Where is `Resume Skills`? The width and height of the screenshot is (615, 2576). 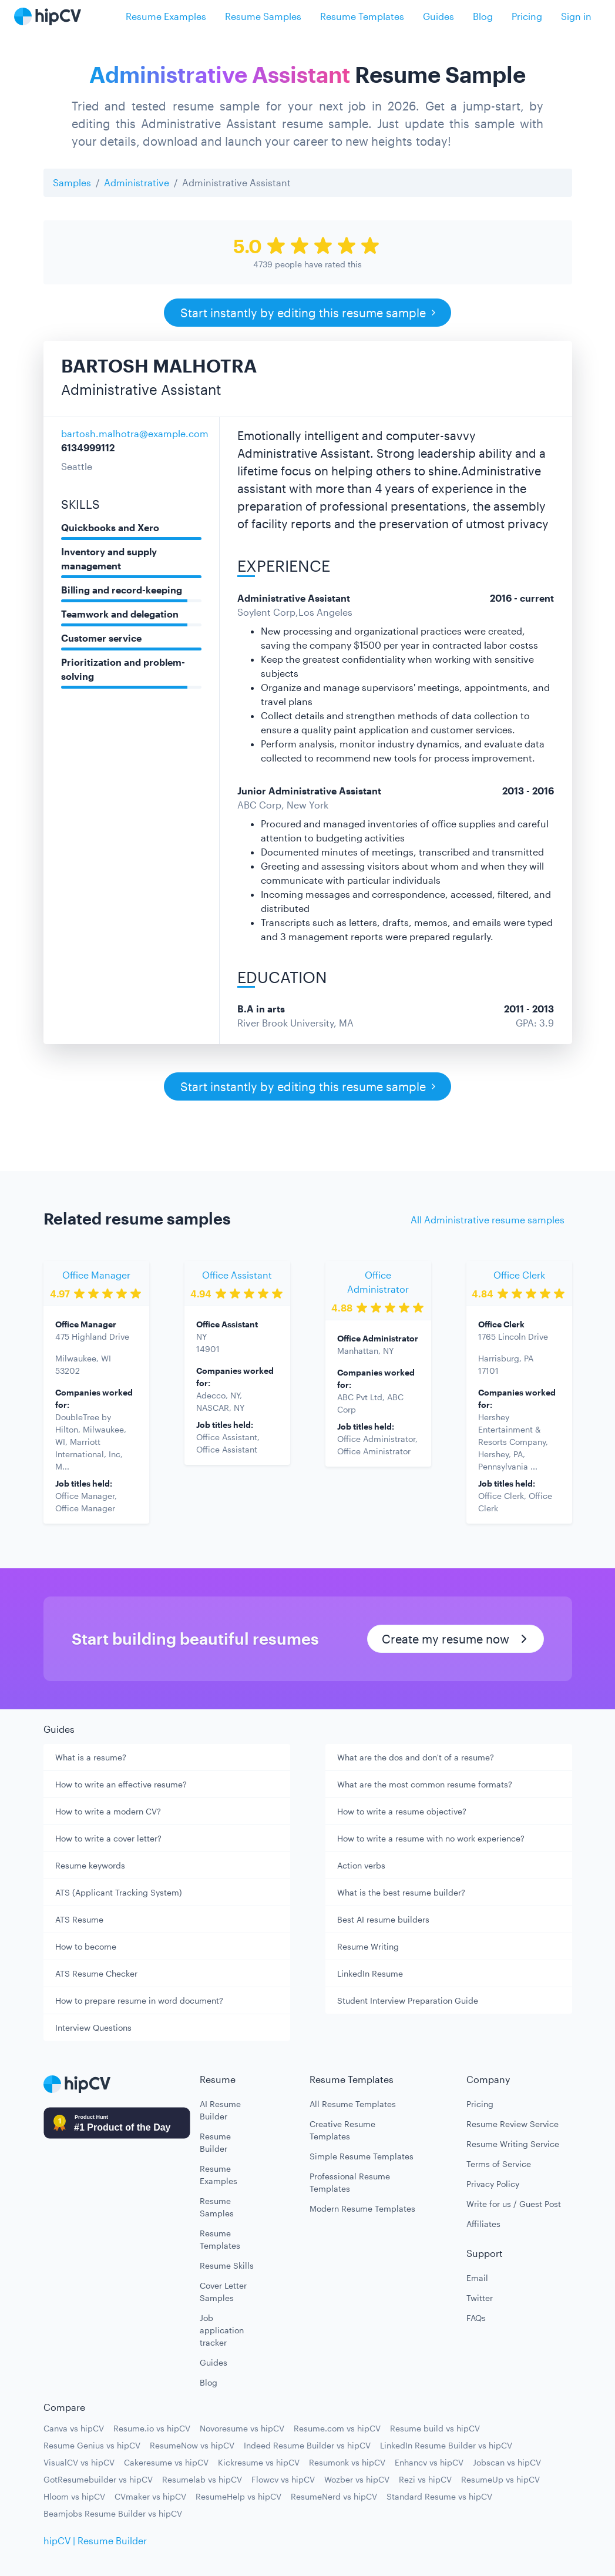
Resume Skills is located at coordinates (227, 2265).